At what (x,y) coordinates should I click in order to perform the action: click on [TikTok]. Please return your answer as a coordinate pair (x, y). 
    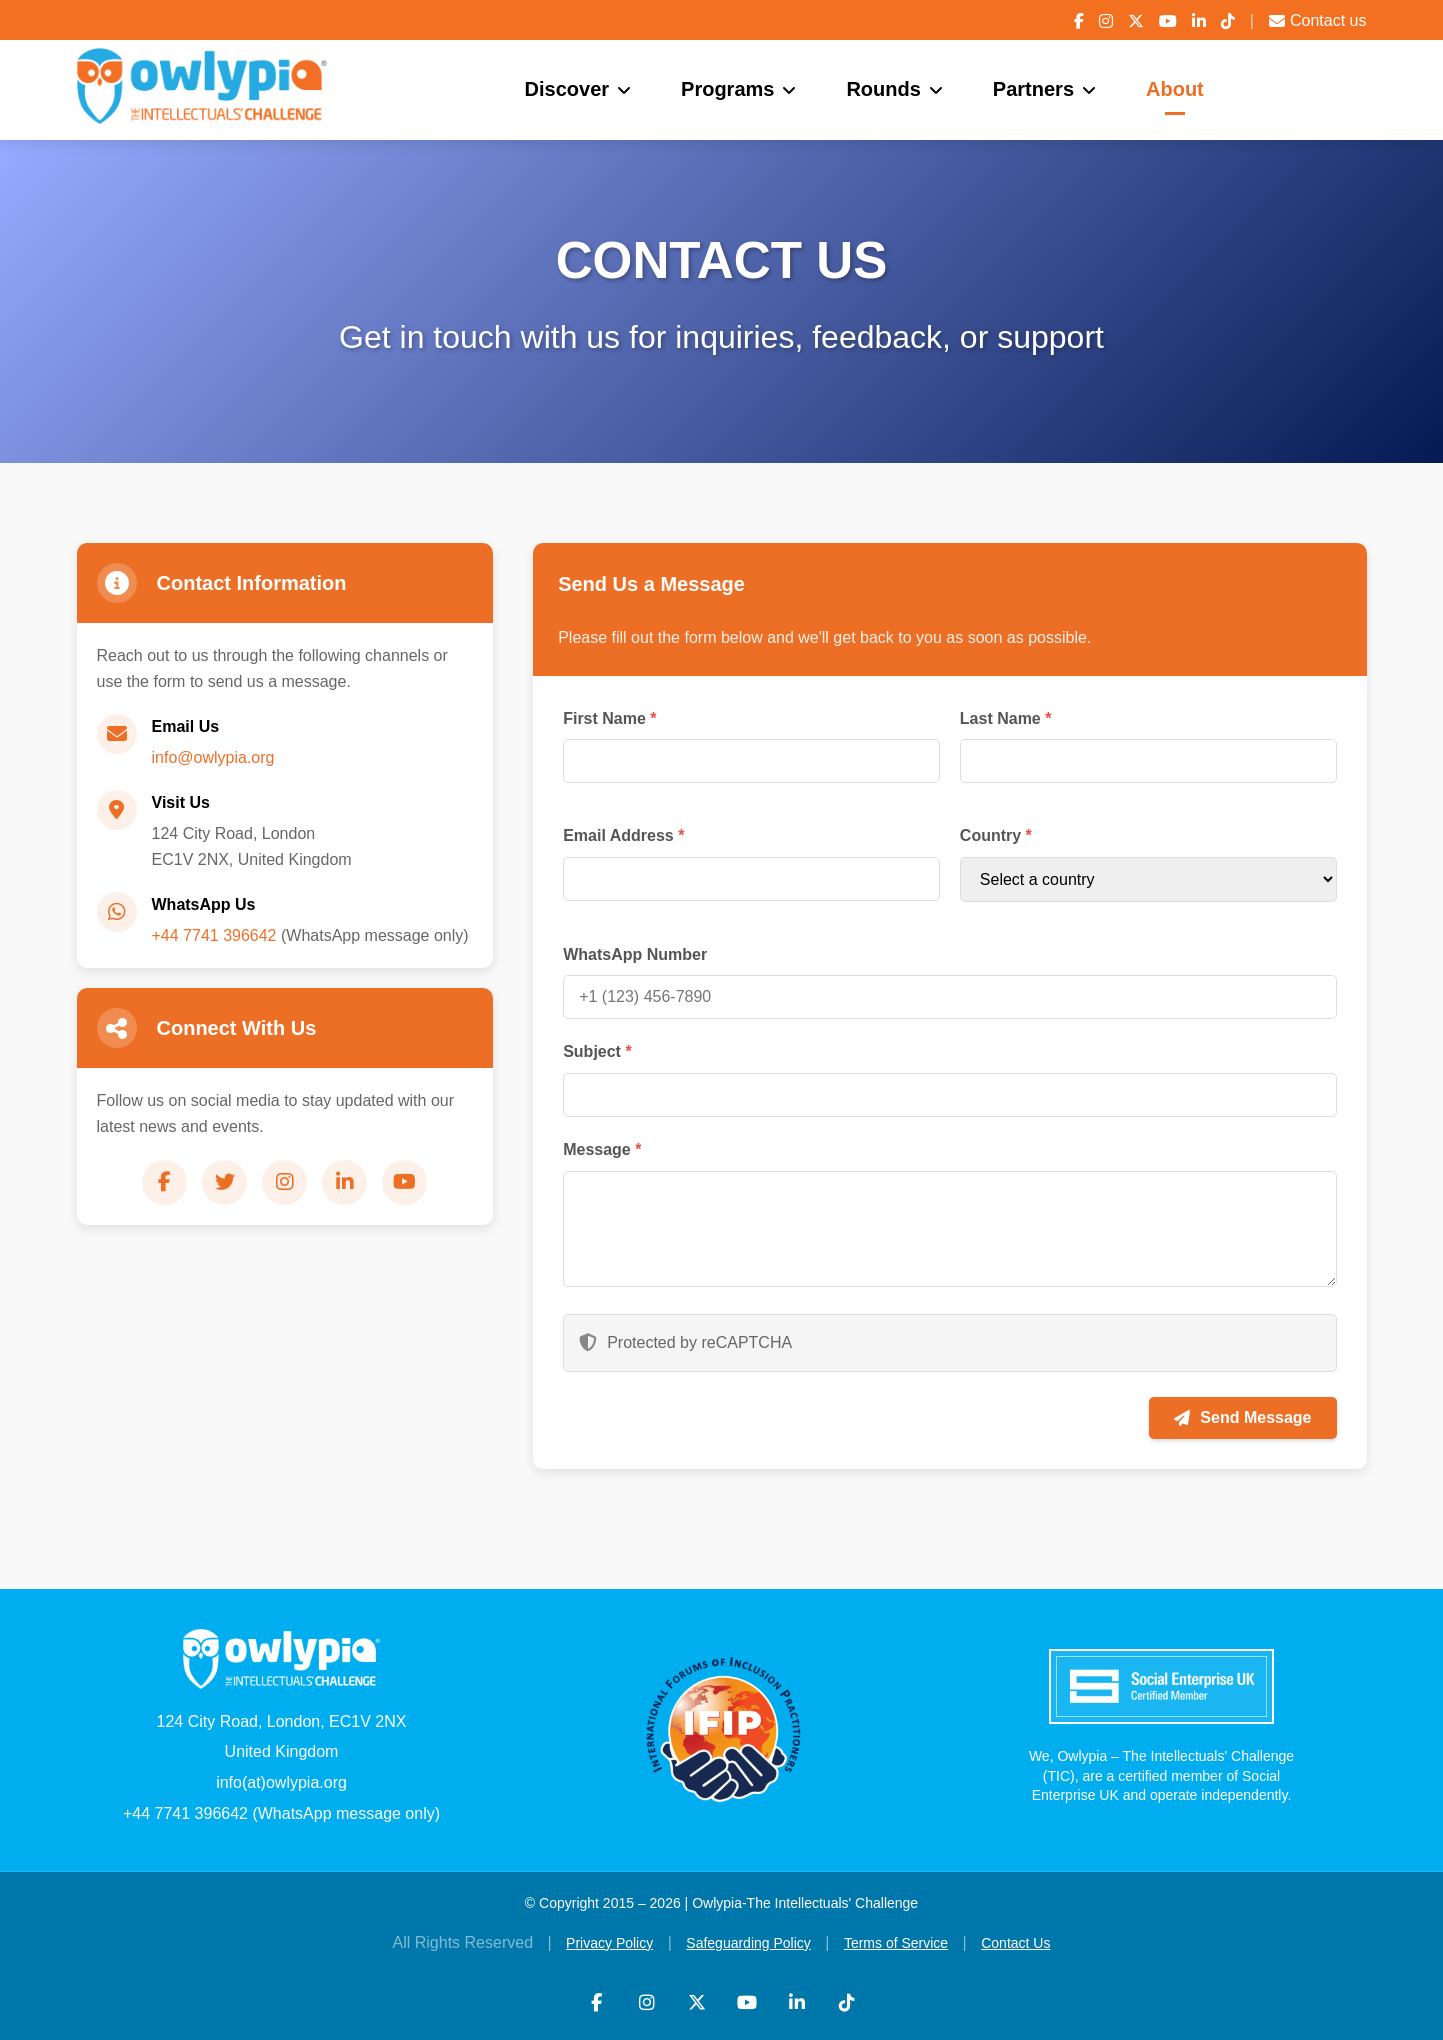
    Looking at the image, I should click on (1228, 21).